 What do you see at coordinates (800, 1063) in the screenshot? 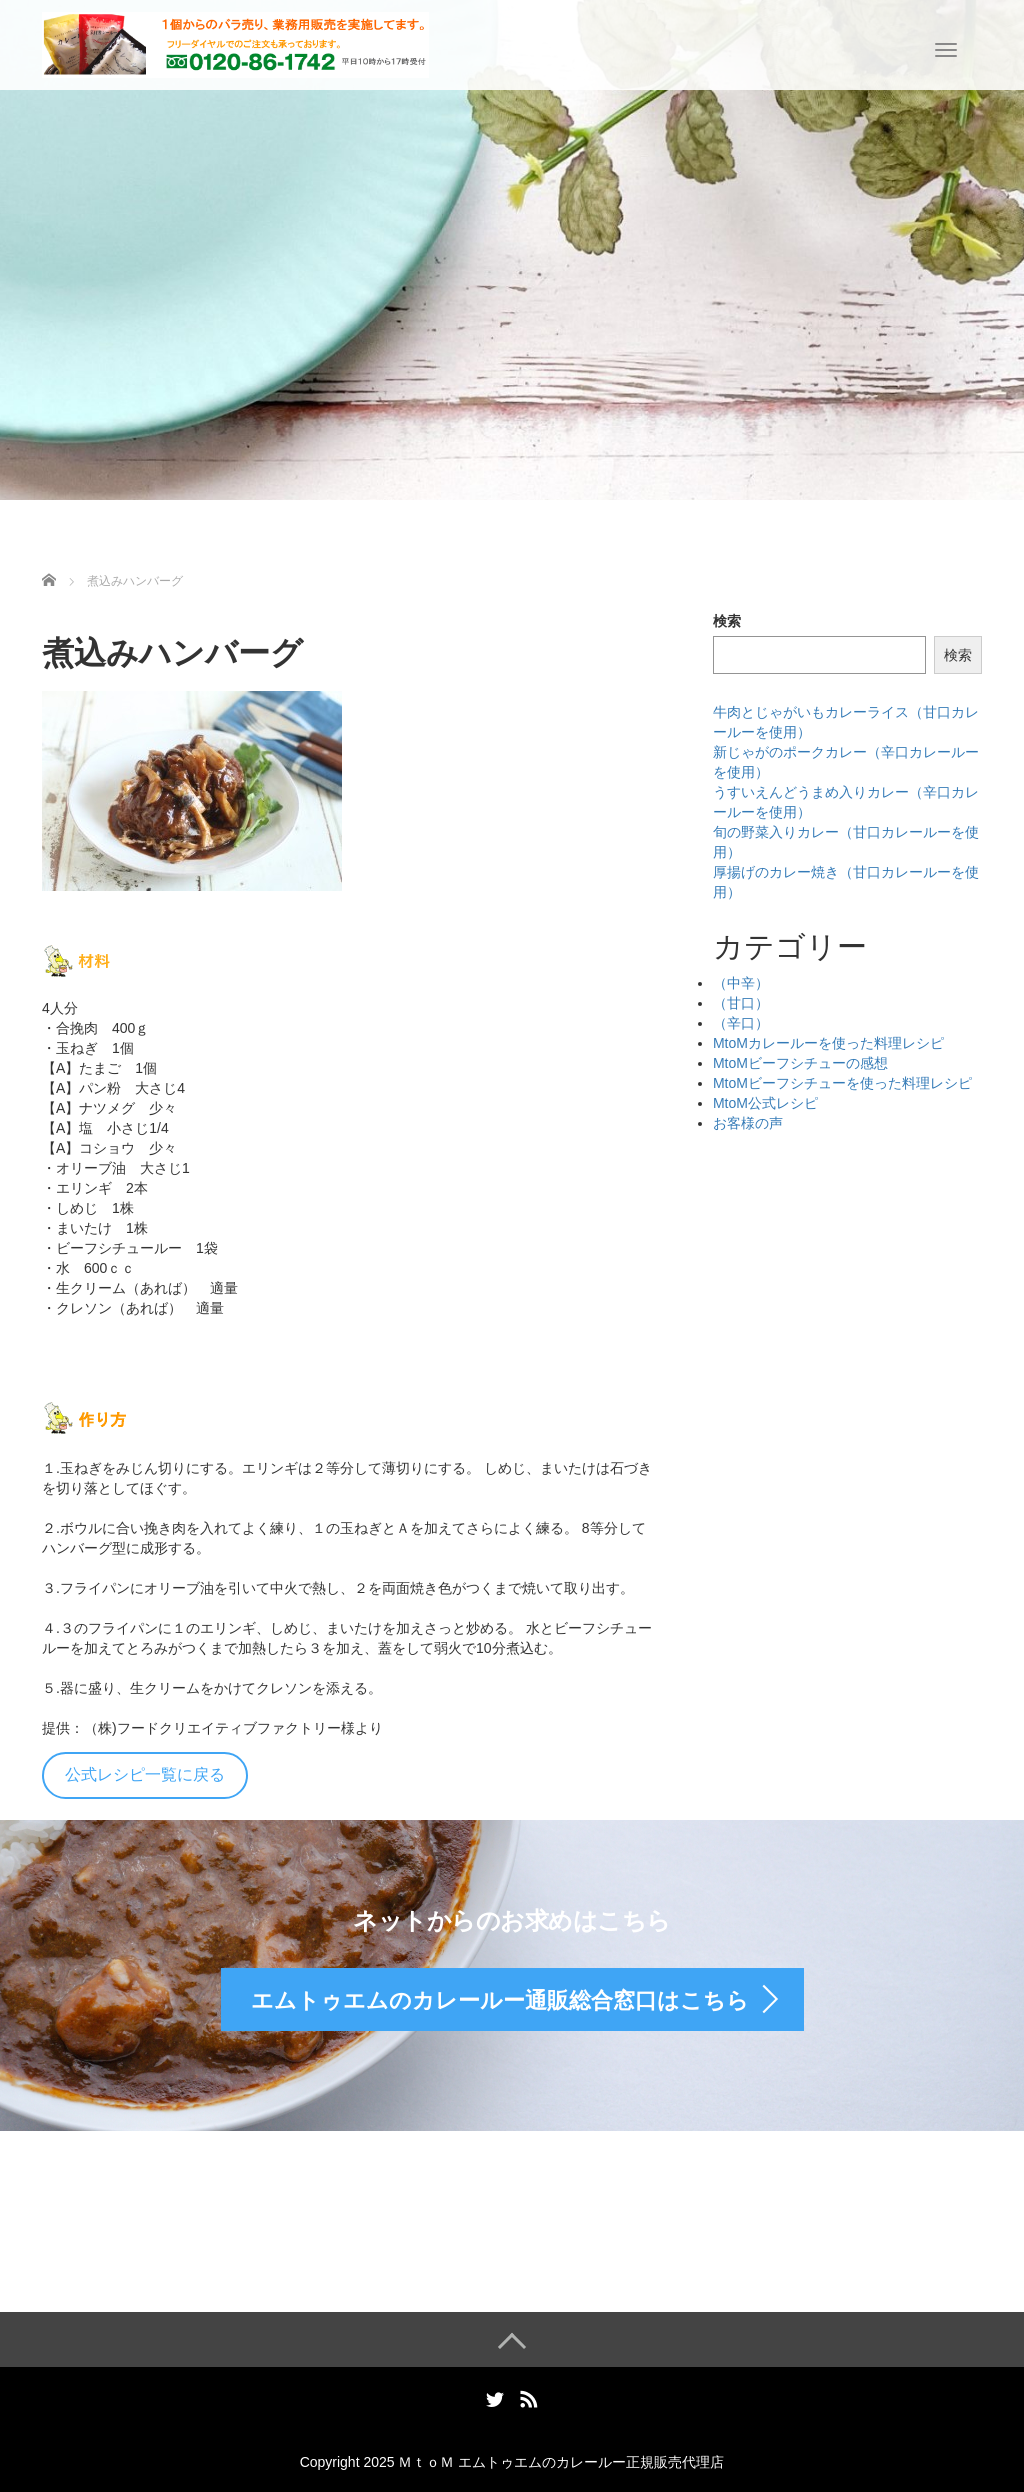
I see `MtoMビーフシチューの感想` at bounding box center [800, 1063].